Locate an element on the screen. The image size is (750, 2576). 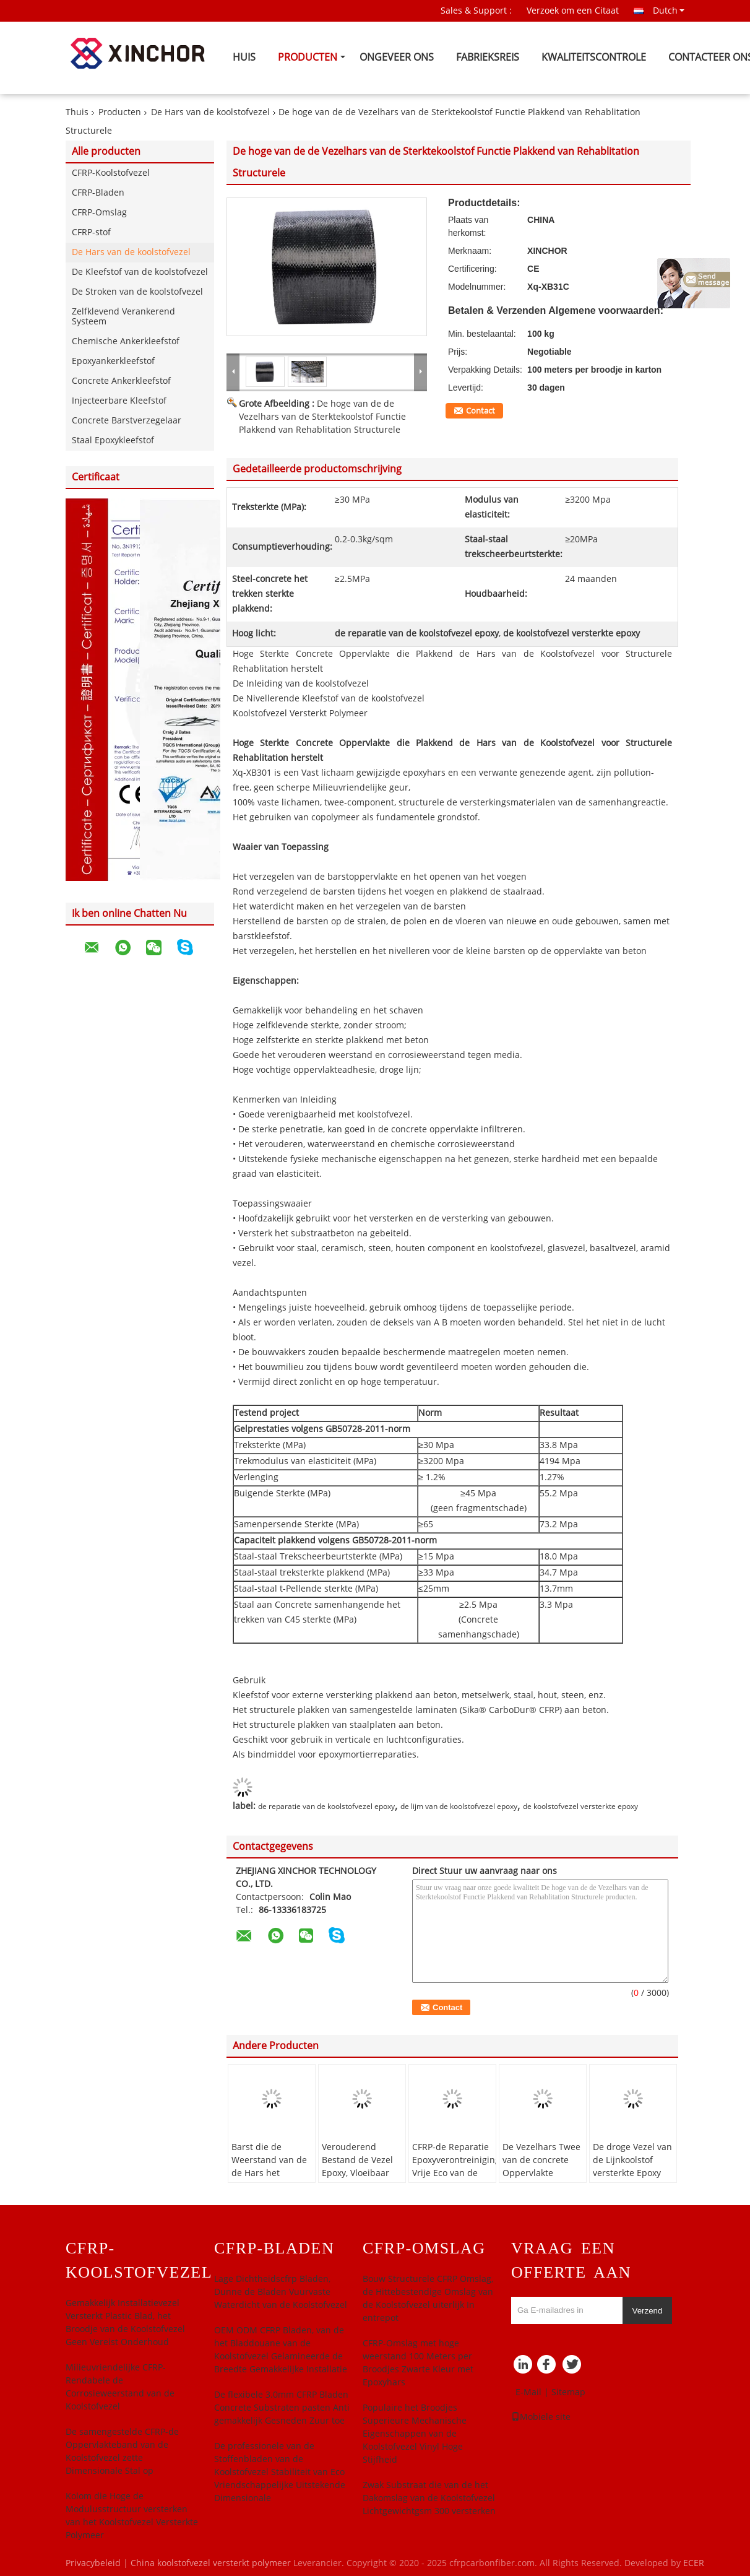
CFRP-stof is located at coordinates (91, 232).